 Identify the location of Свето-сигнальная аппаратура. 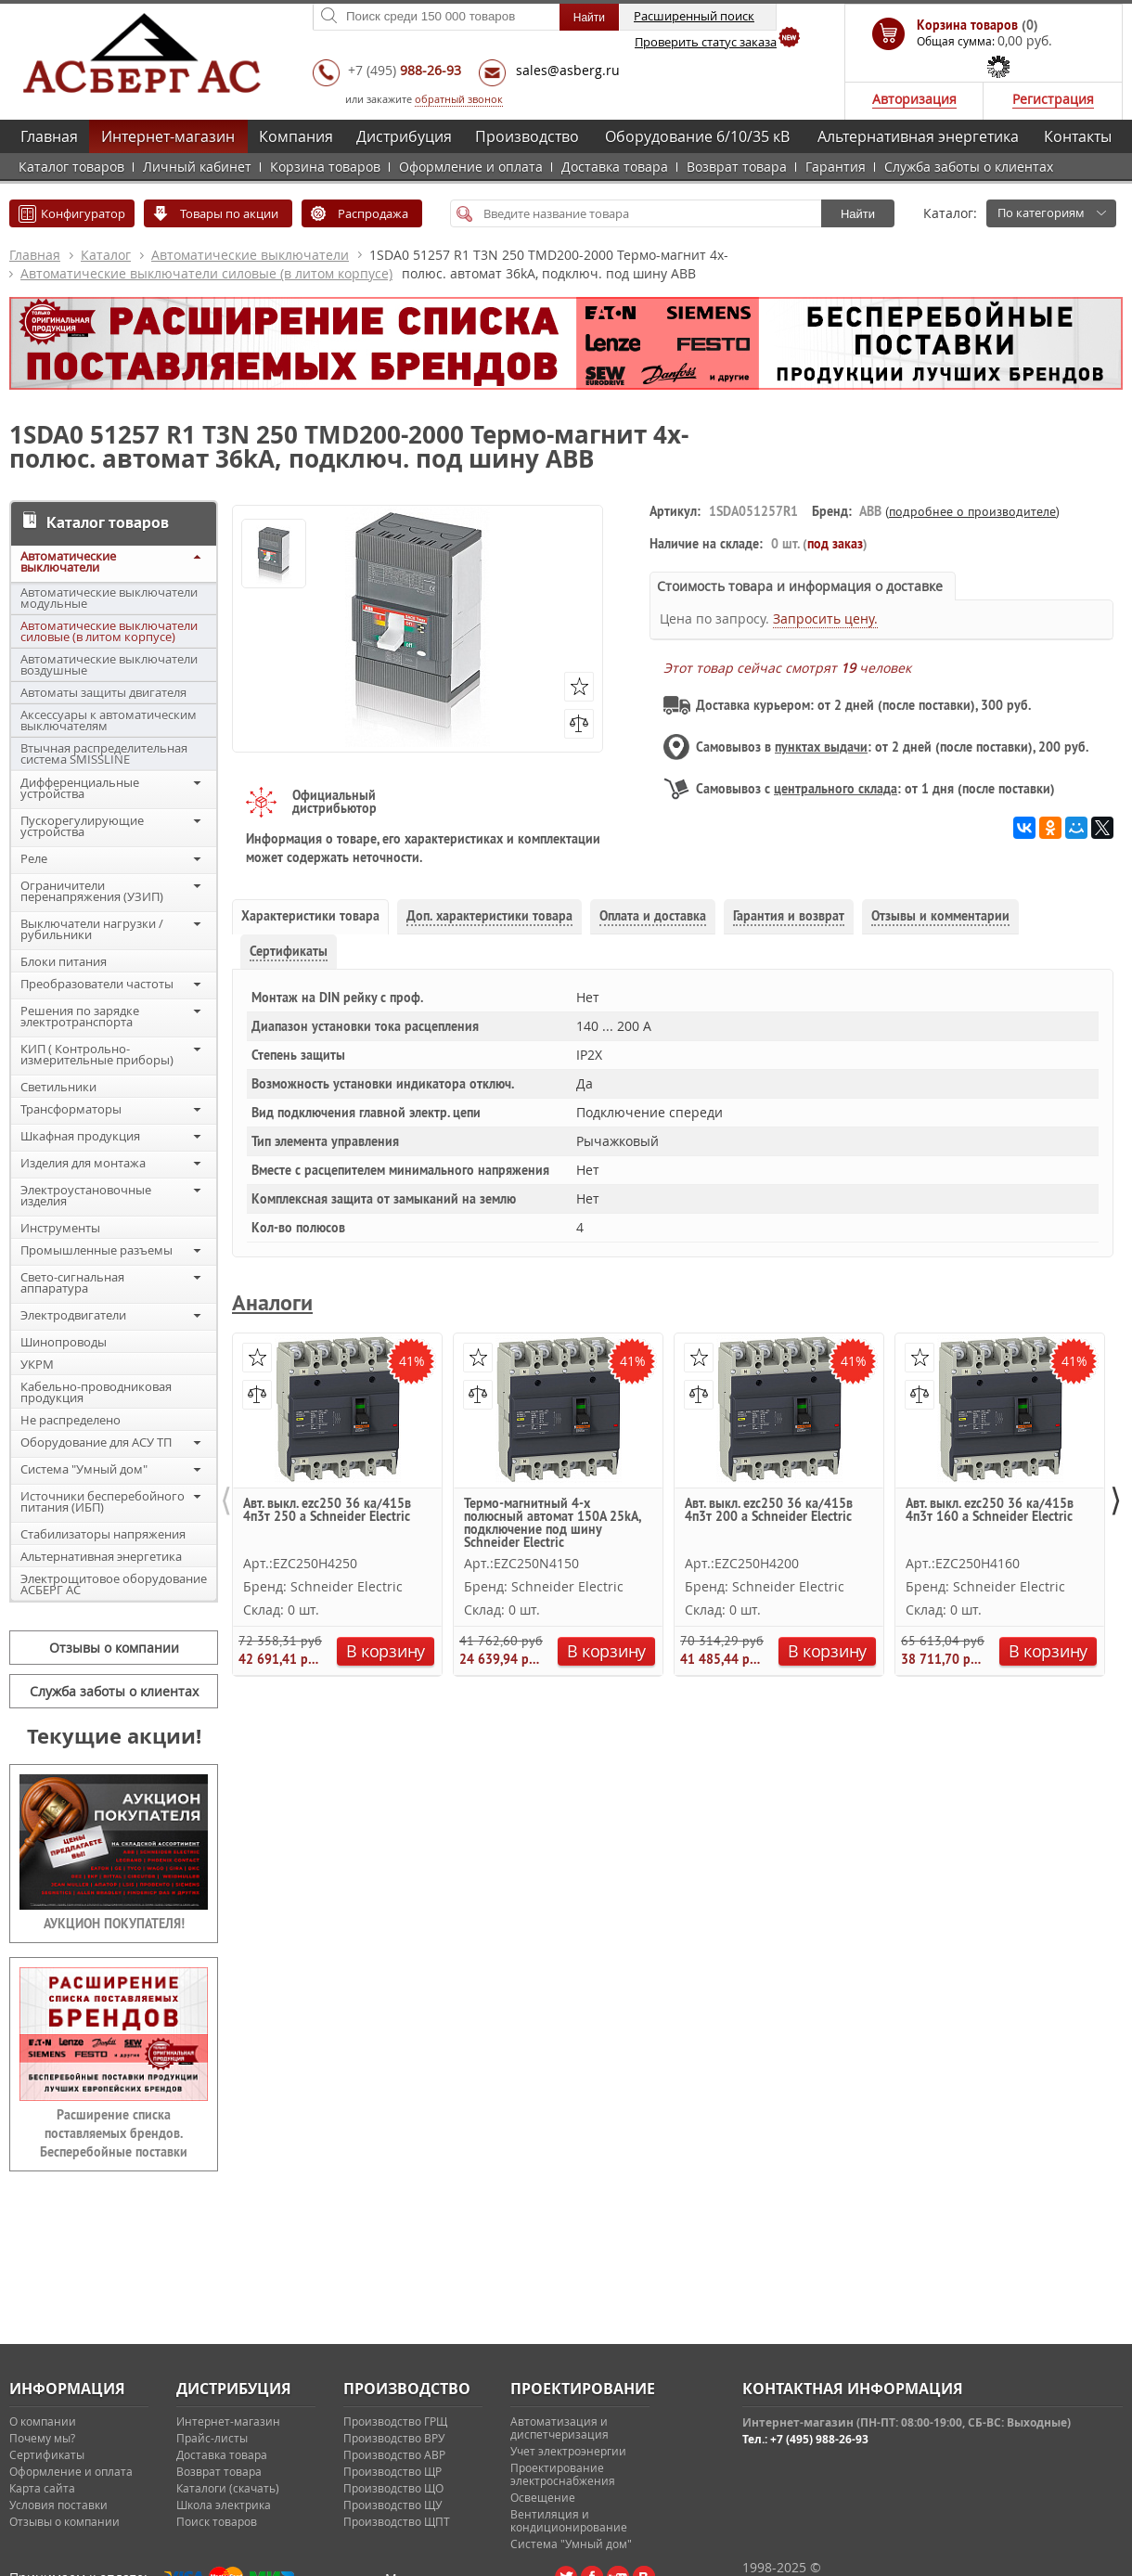
(72, 1282).